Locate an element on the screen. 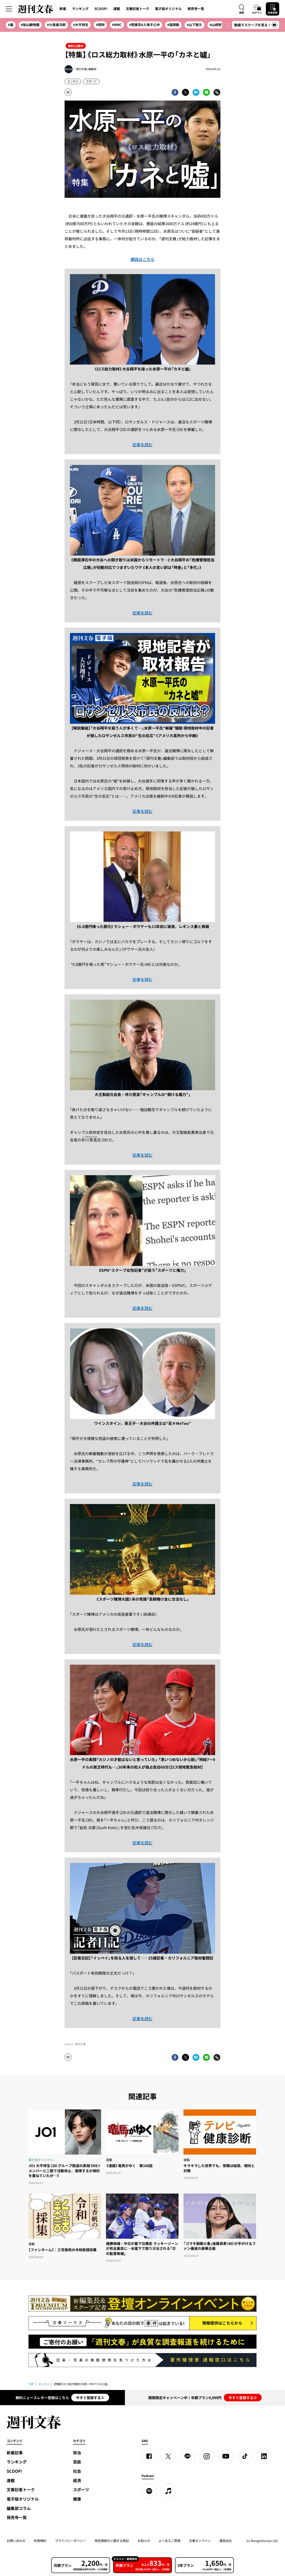 This screenshot has width=285, height=2576. エンタメ is located at coordinates (72, 81).